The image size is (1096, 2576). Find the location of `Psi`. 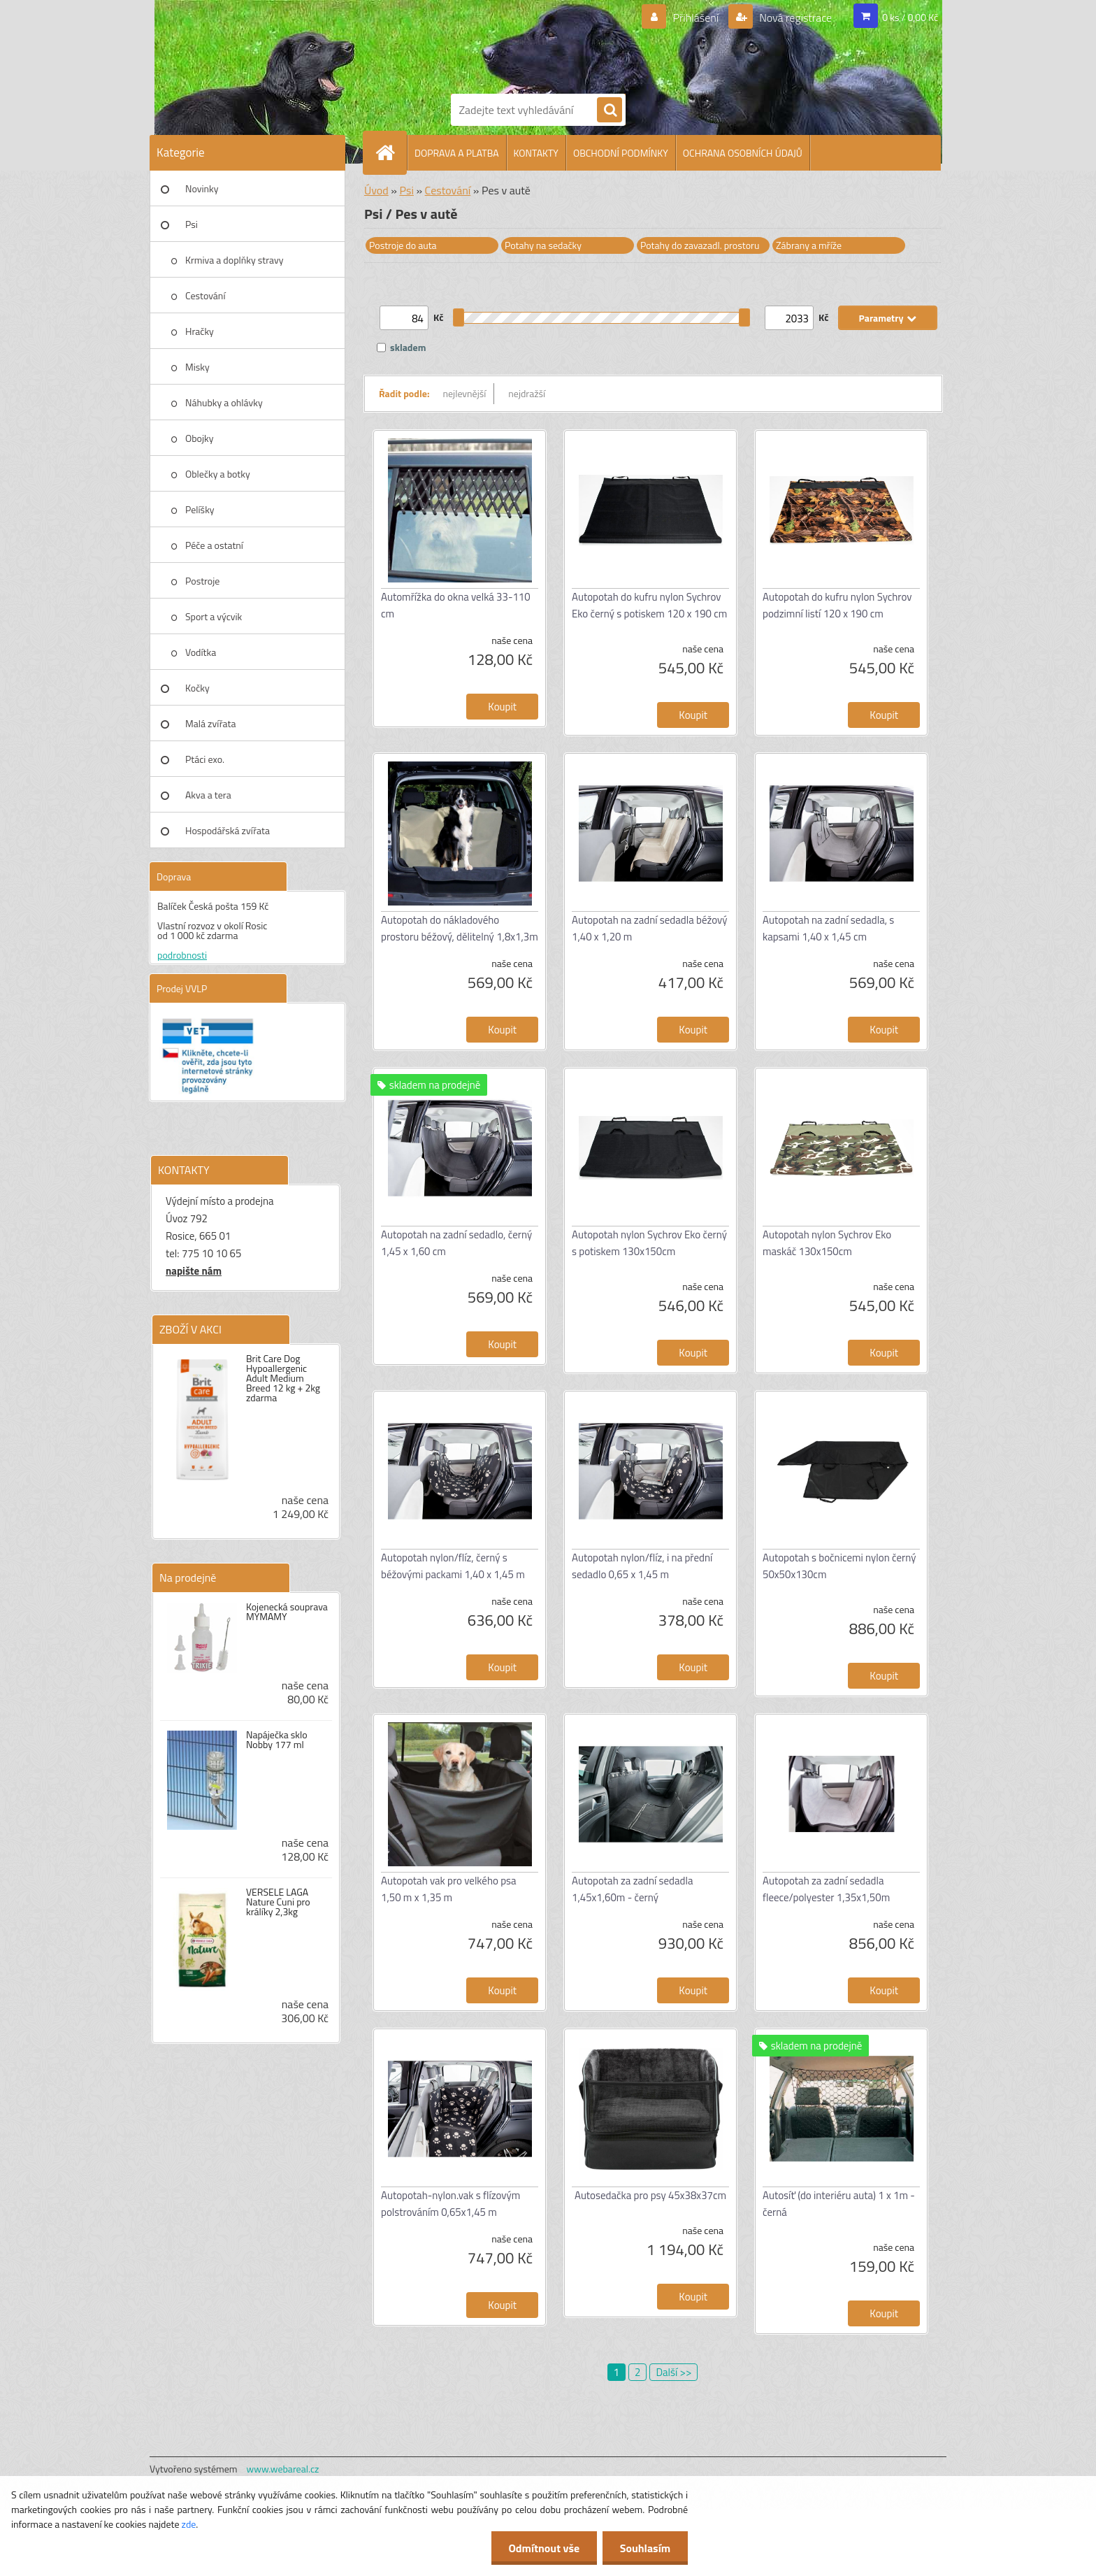

Psi is located at coordinates (191, 224).